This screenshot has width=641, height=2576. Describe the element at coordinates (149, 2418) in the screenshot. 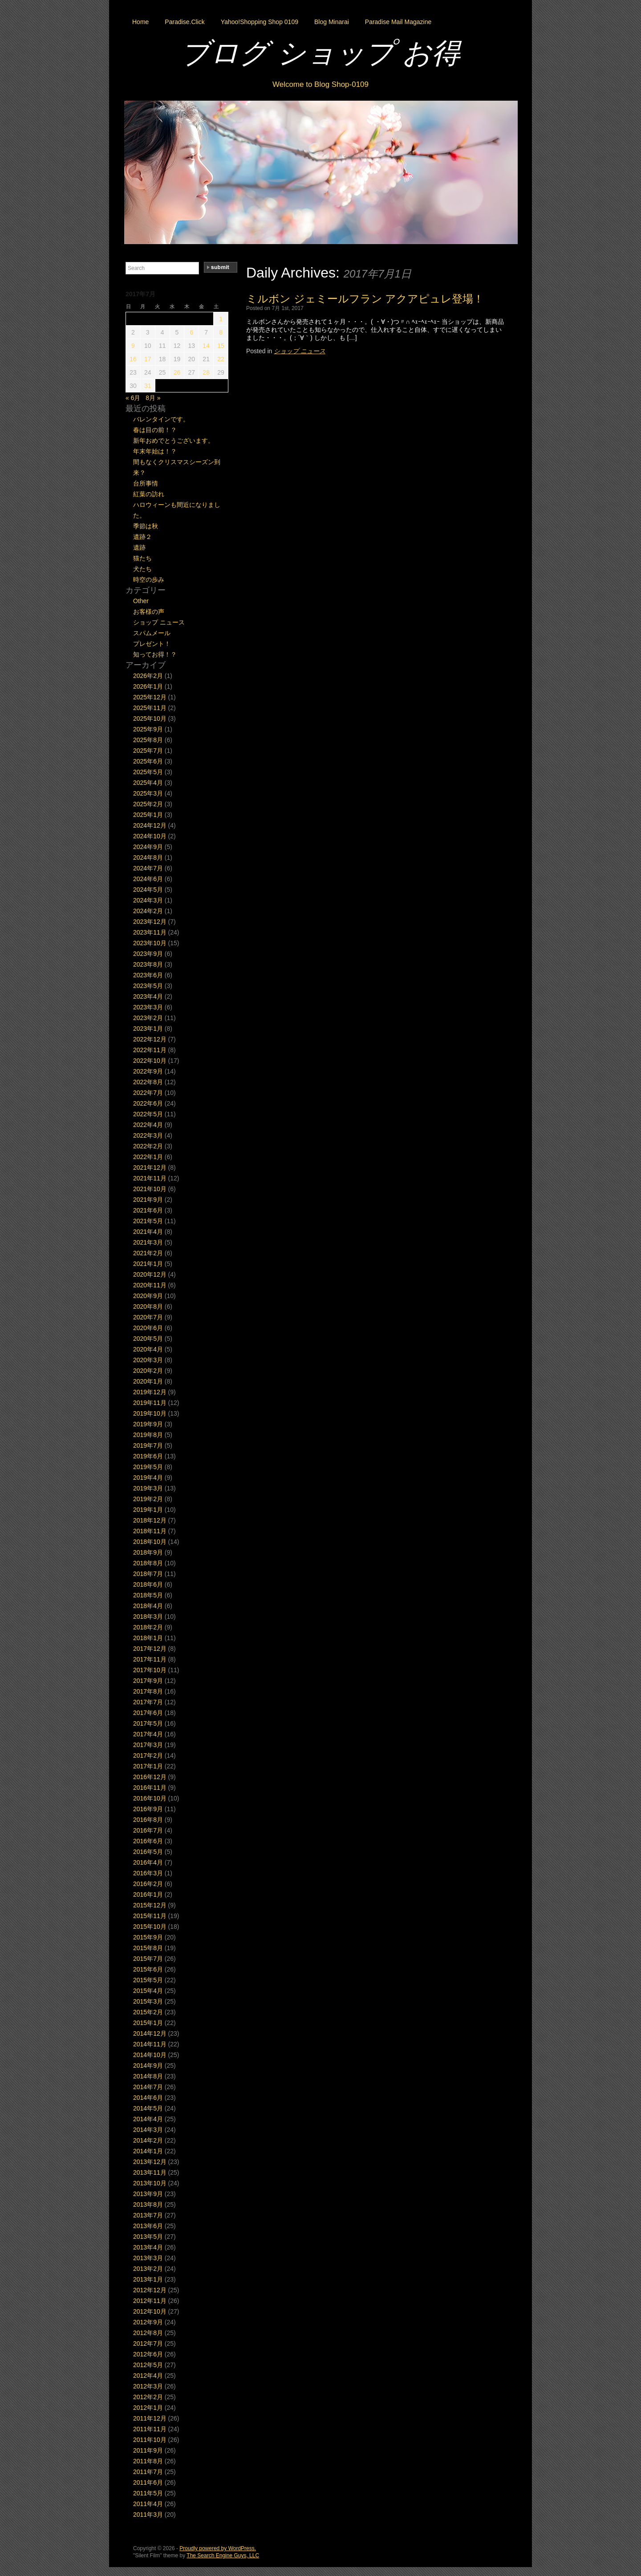

I see `2011年12月` at that location.